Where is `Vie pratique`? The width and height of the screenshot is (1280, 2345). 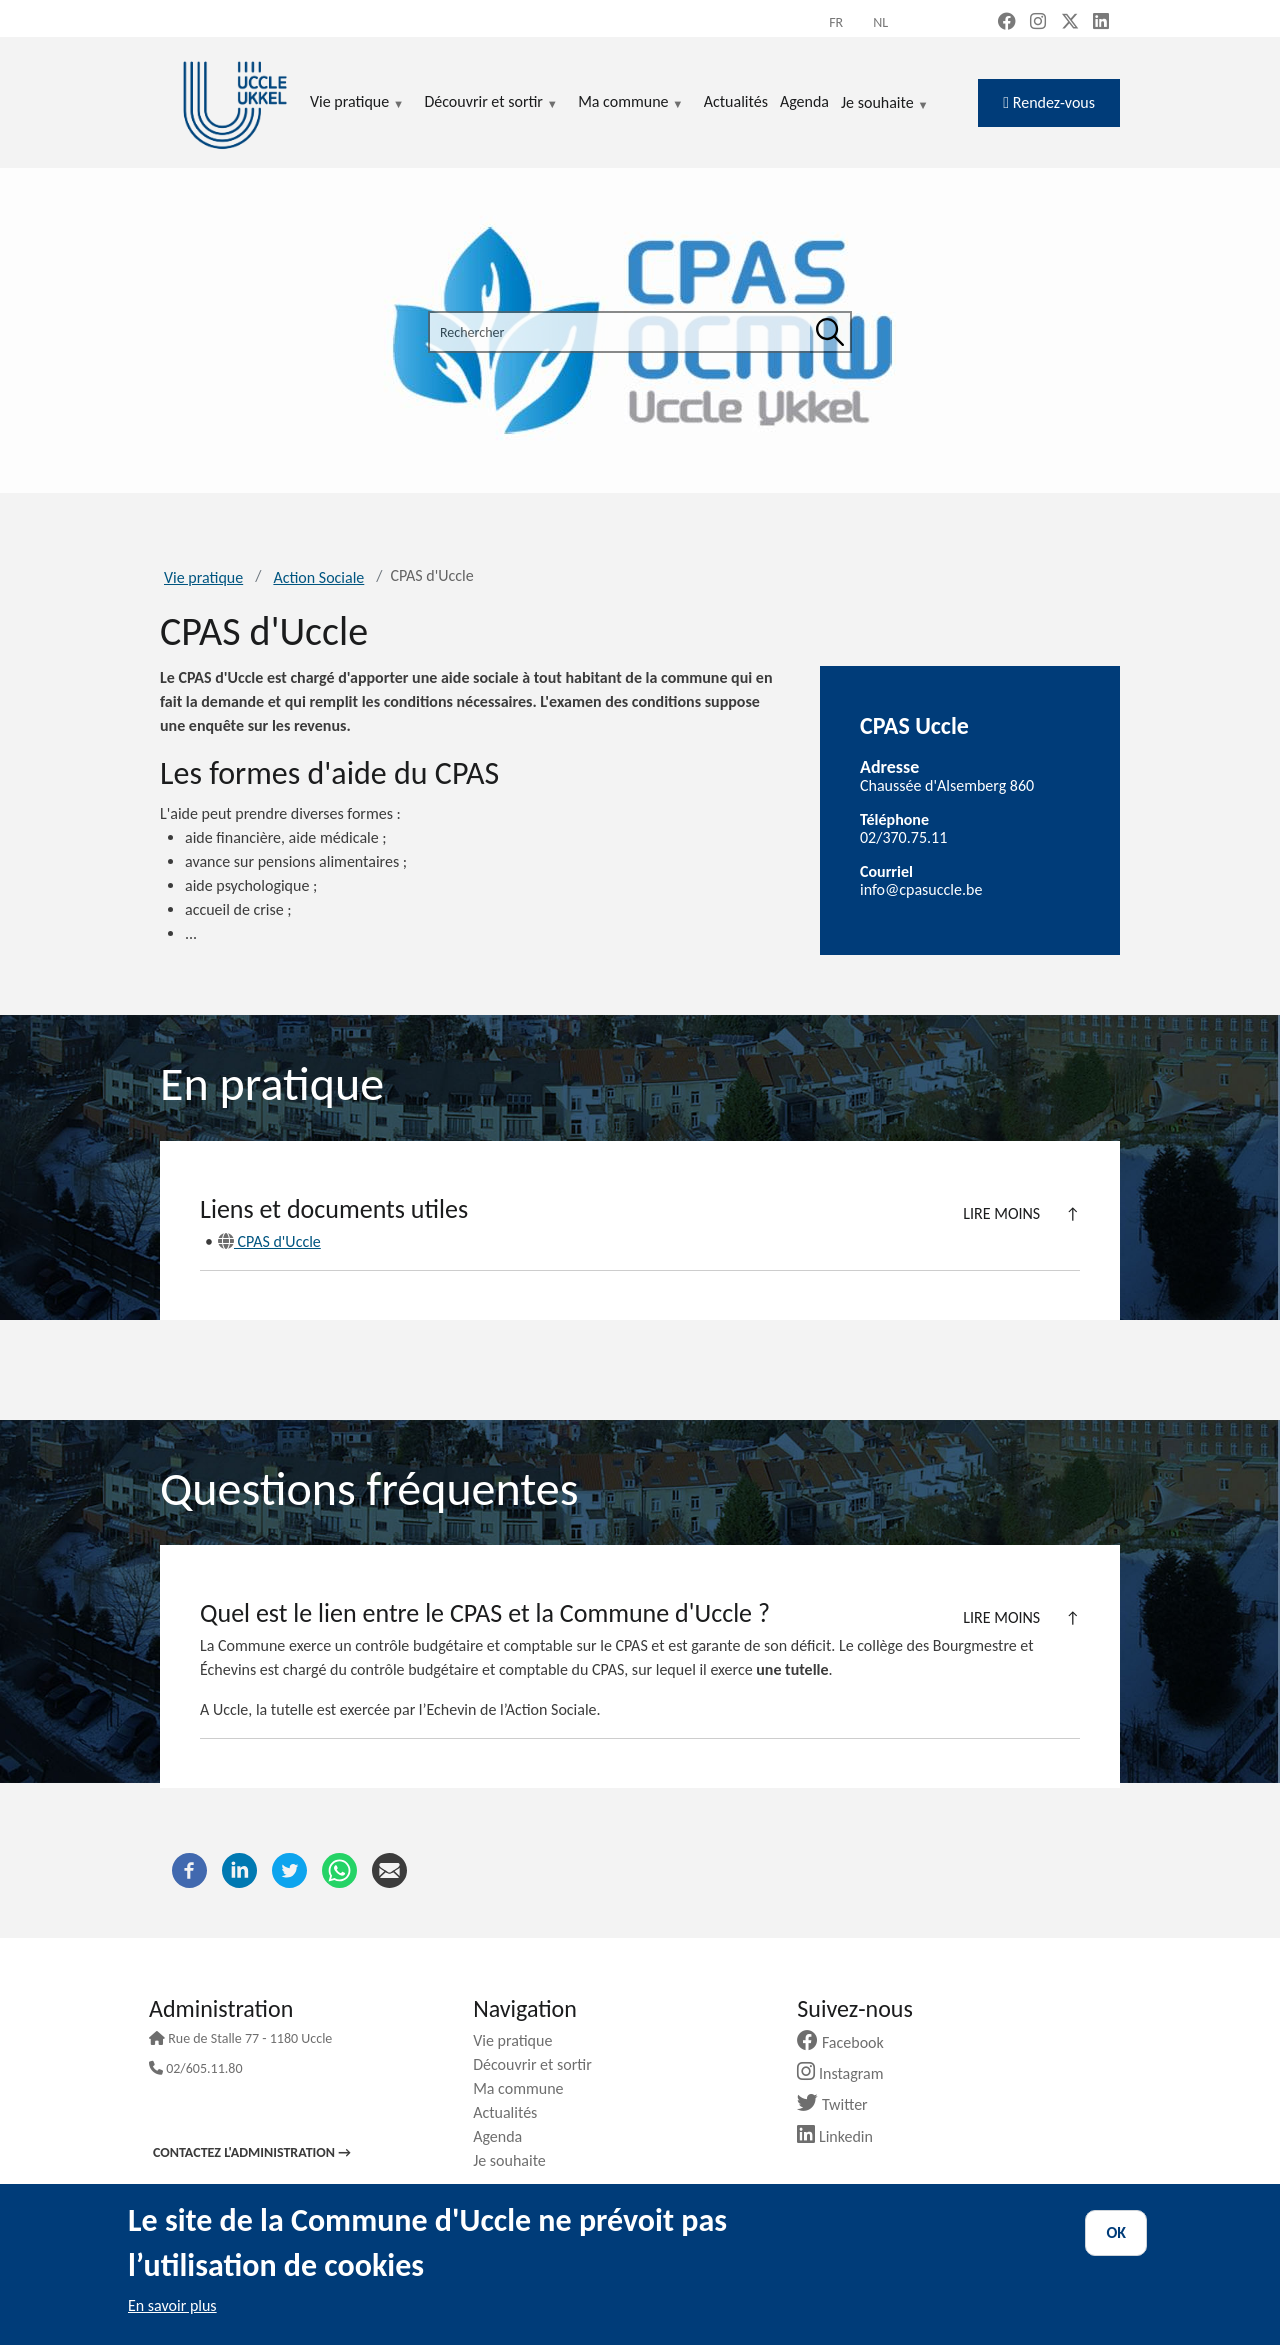 Vie pratique is located at coordinates (203, 577).